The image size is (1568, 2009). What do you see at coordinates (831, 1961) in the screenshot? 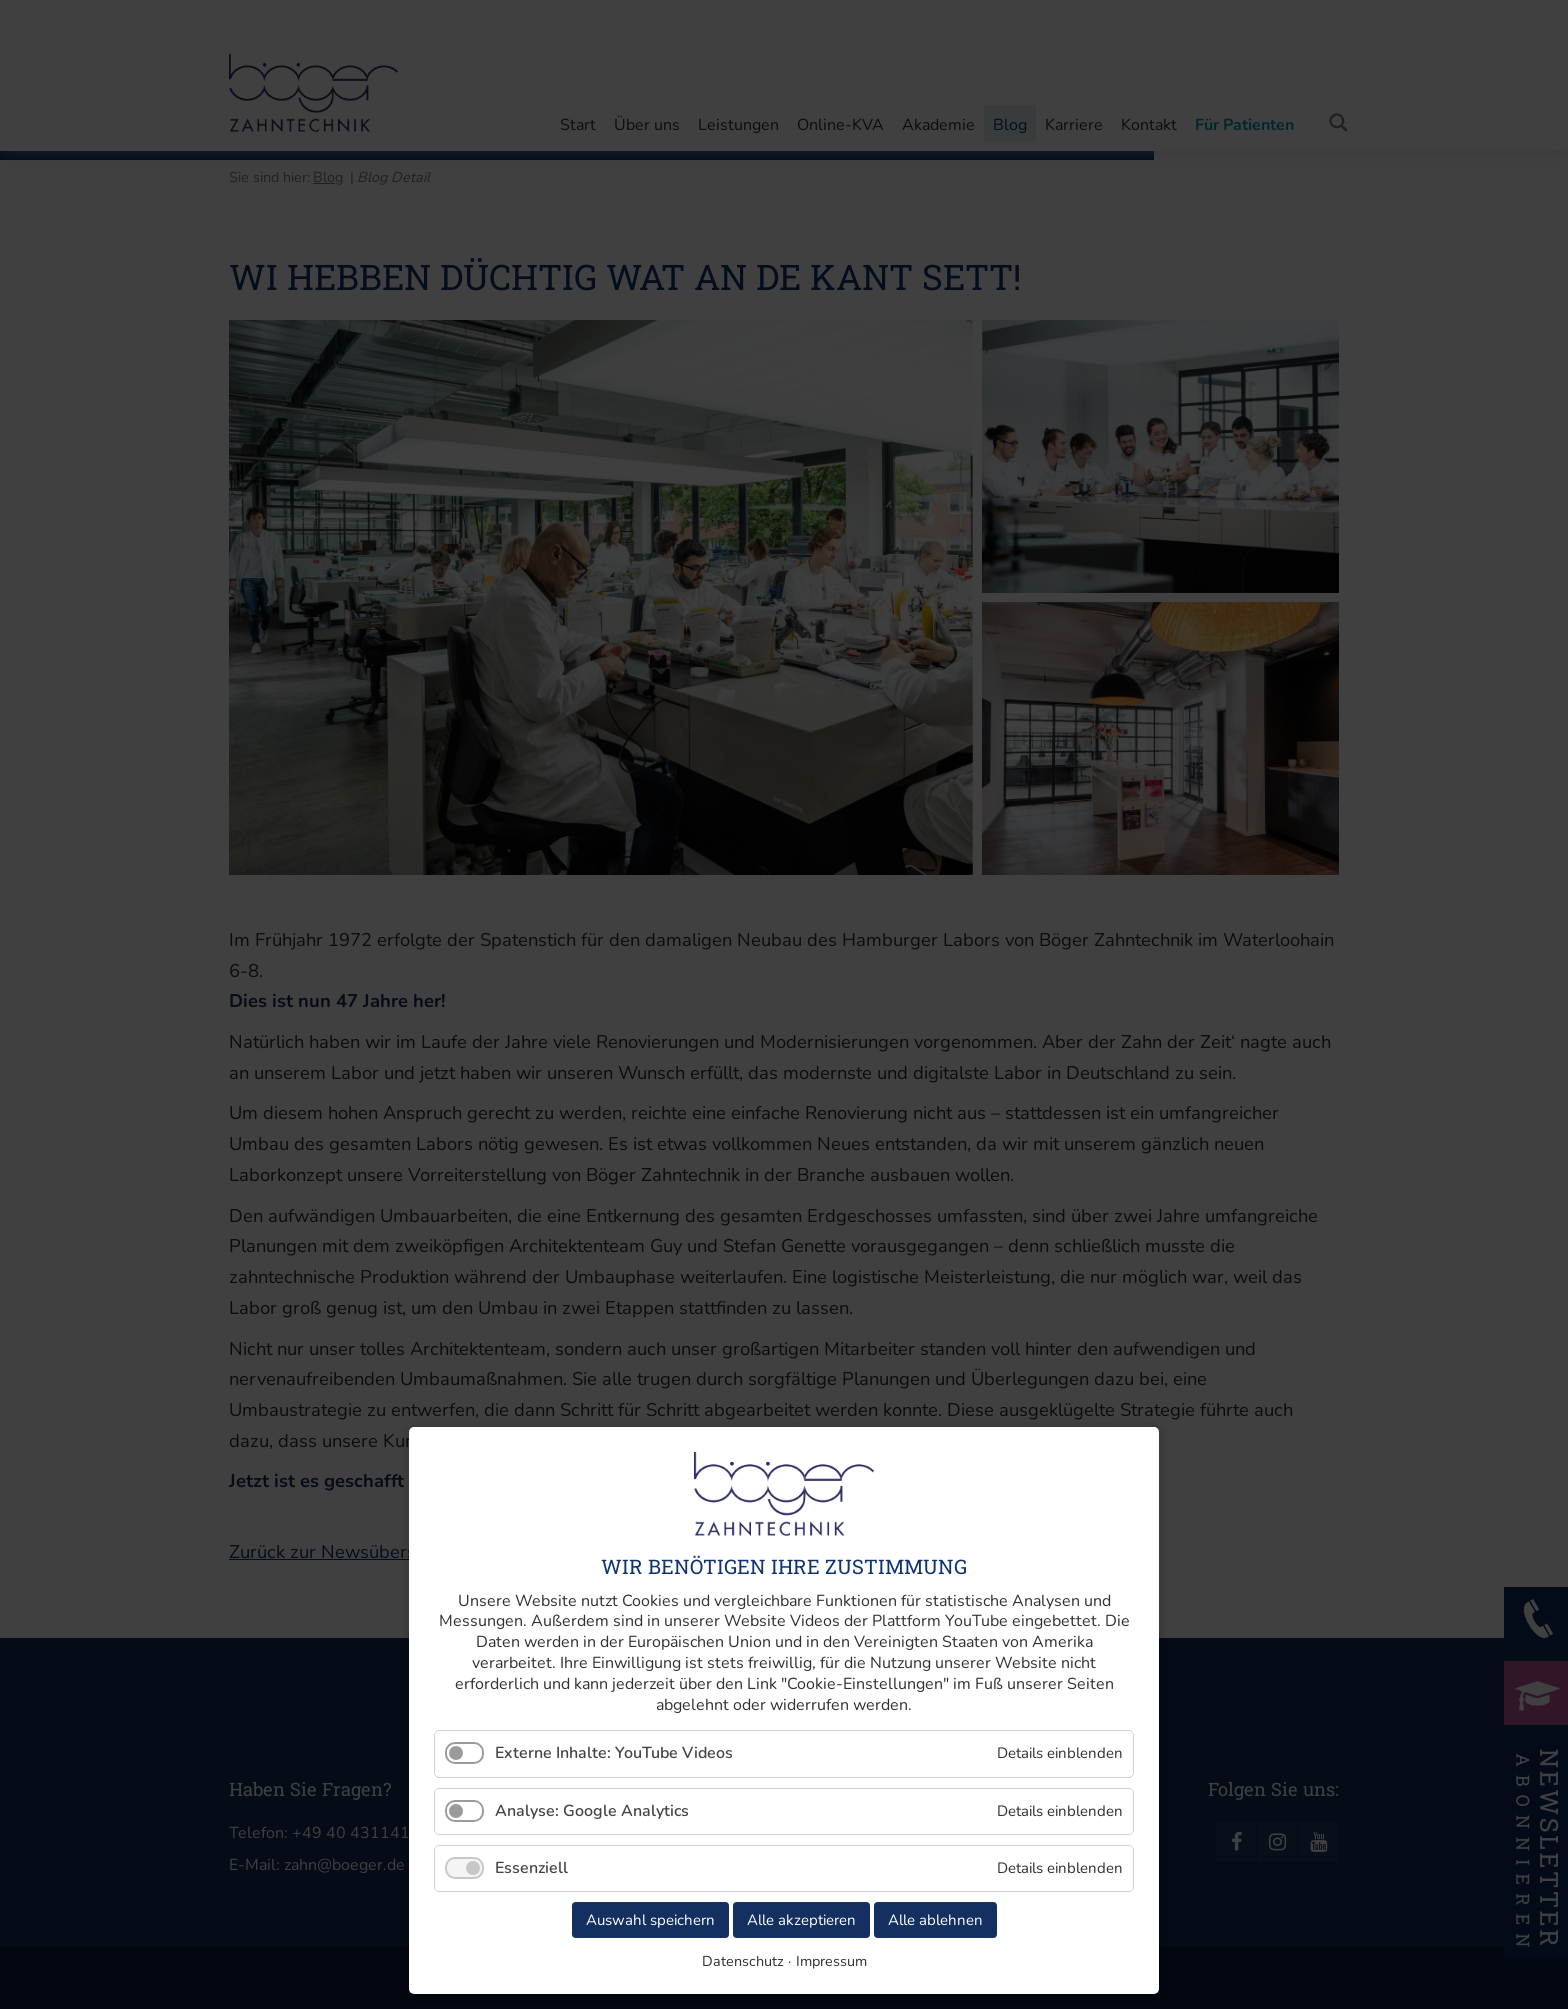
I see `Impressum` at bounding box center [831, 1961].